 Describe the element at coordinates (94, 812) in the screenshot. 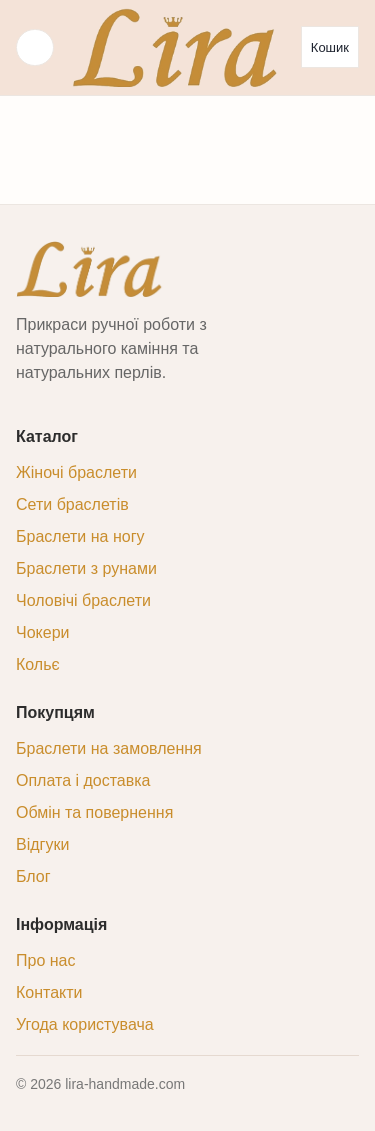

I see `Обмін та повернення` at that location.